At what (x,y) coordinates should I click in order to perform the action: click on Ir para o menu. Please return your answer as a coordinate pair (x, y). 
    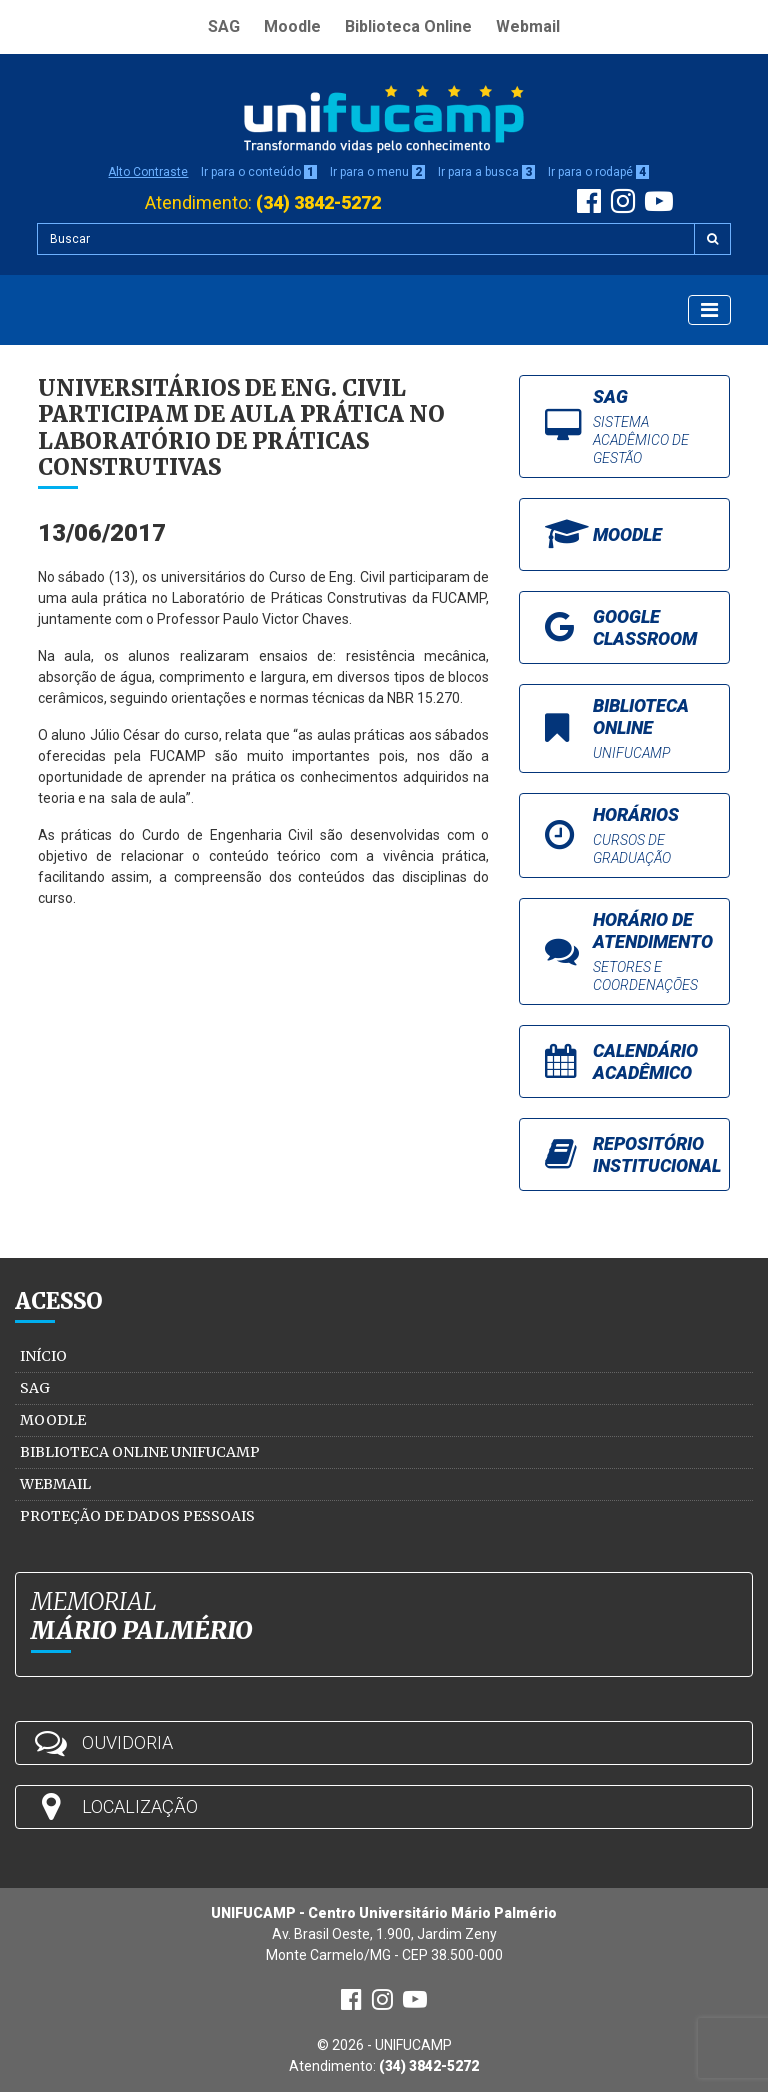
    Looking at the image, I should click on (377, 172).